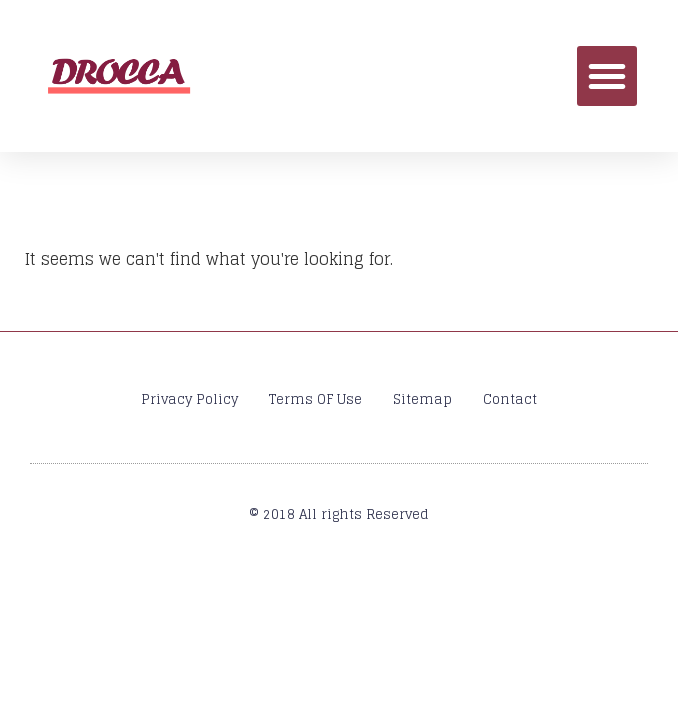 This screenshot has height=720, width=678. Describe the element at coordinates (189, 399) in the screenshot. I see `Privacy Policy` at that location.